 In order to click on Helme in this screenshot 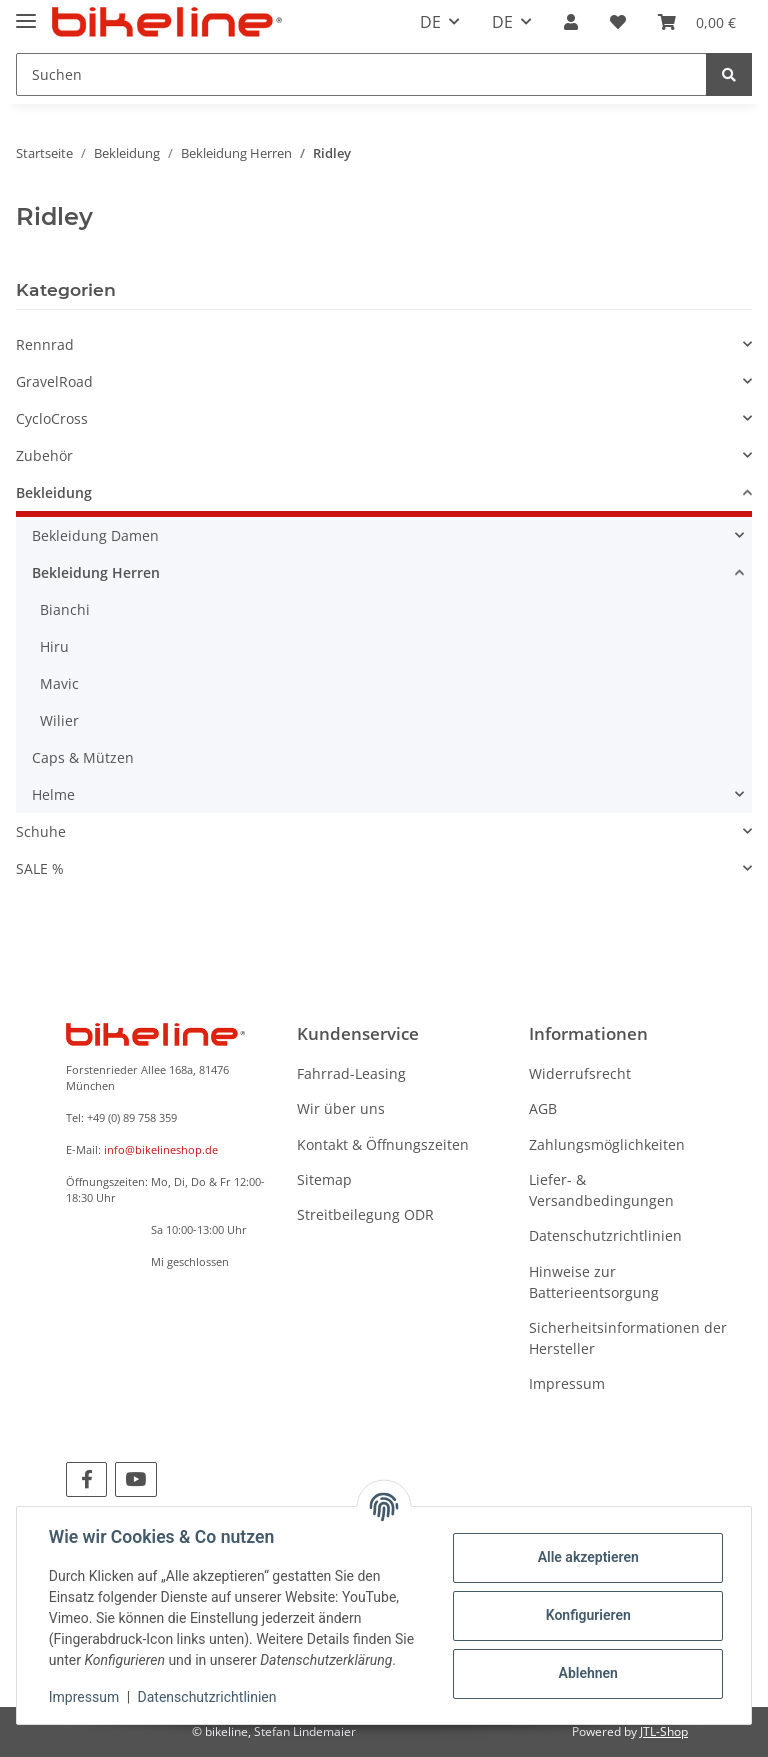, I will do `click(53, 794)`.